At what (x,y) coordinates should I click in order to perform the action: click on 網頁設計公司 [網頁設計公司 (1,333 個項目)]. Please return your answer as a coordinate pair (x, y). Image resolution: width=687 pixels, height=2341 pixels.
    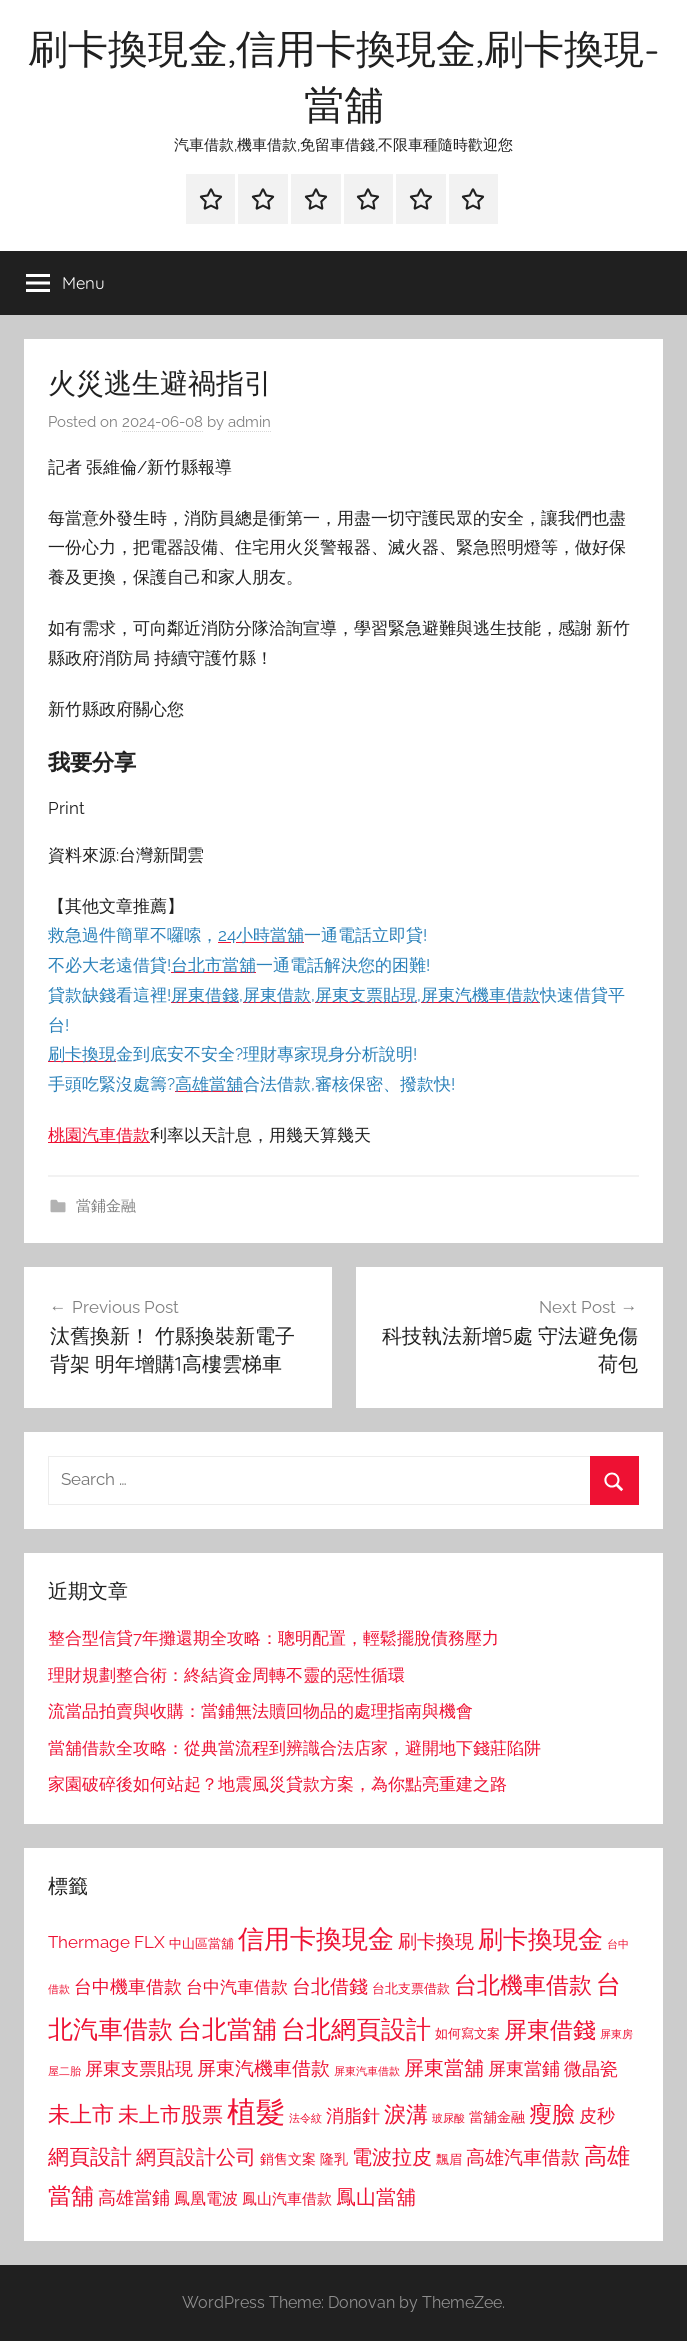
    Looking at the image, I should click on (196, 2157).